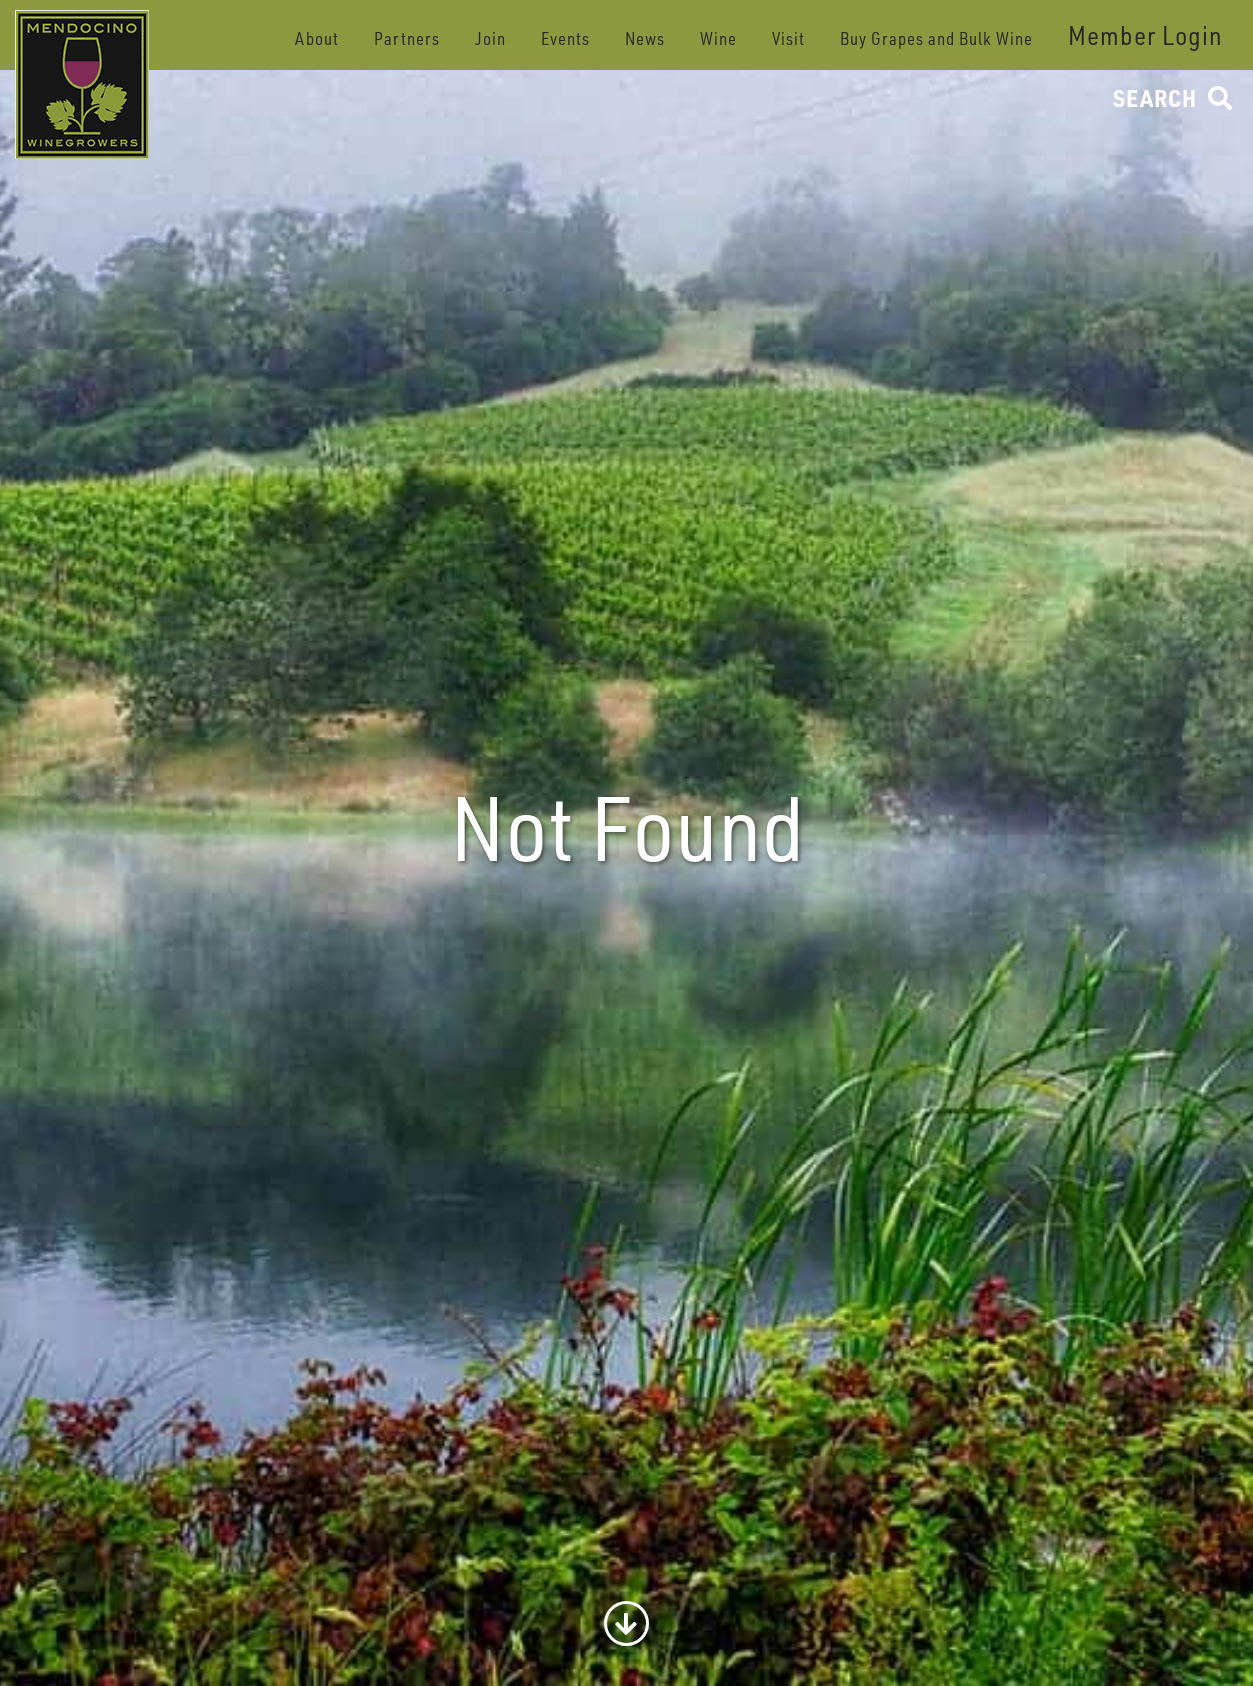 The height and width of the screenshot is (1686, 1253). What do you see at coordinates (1145, 35) in the screenshot?
I see `Member Login` at bounding box center [1145, 35].